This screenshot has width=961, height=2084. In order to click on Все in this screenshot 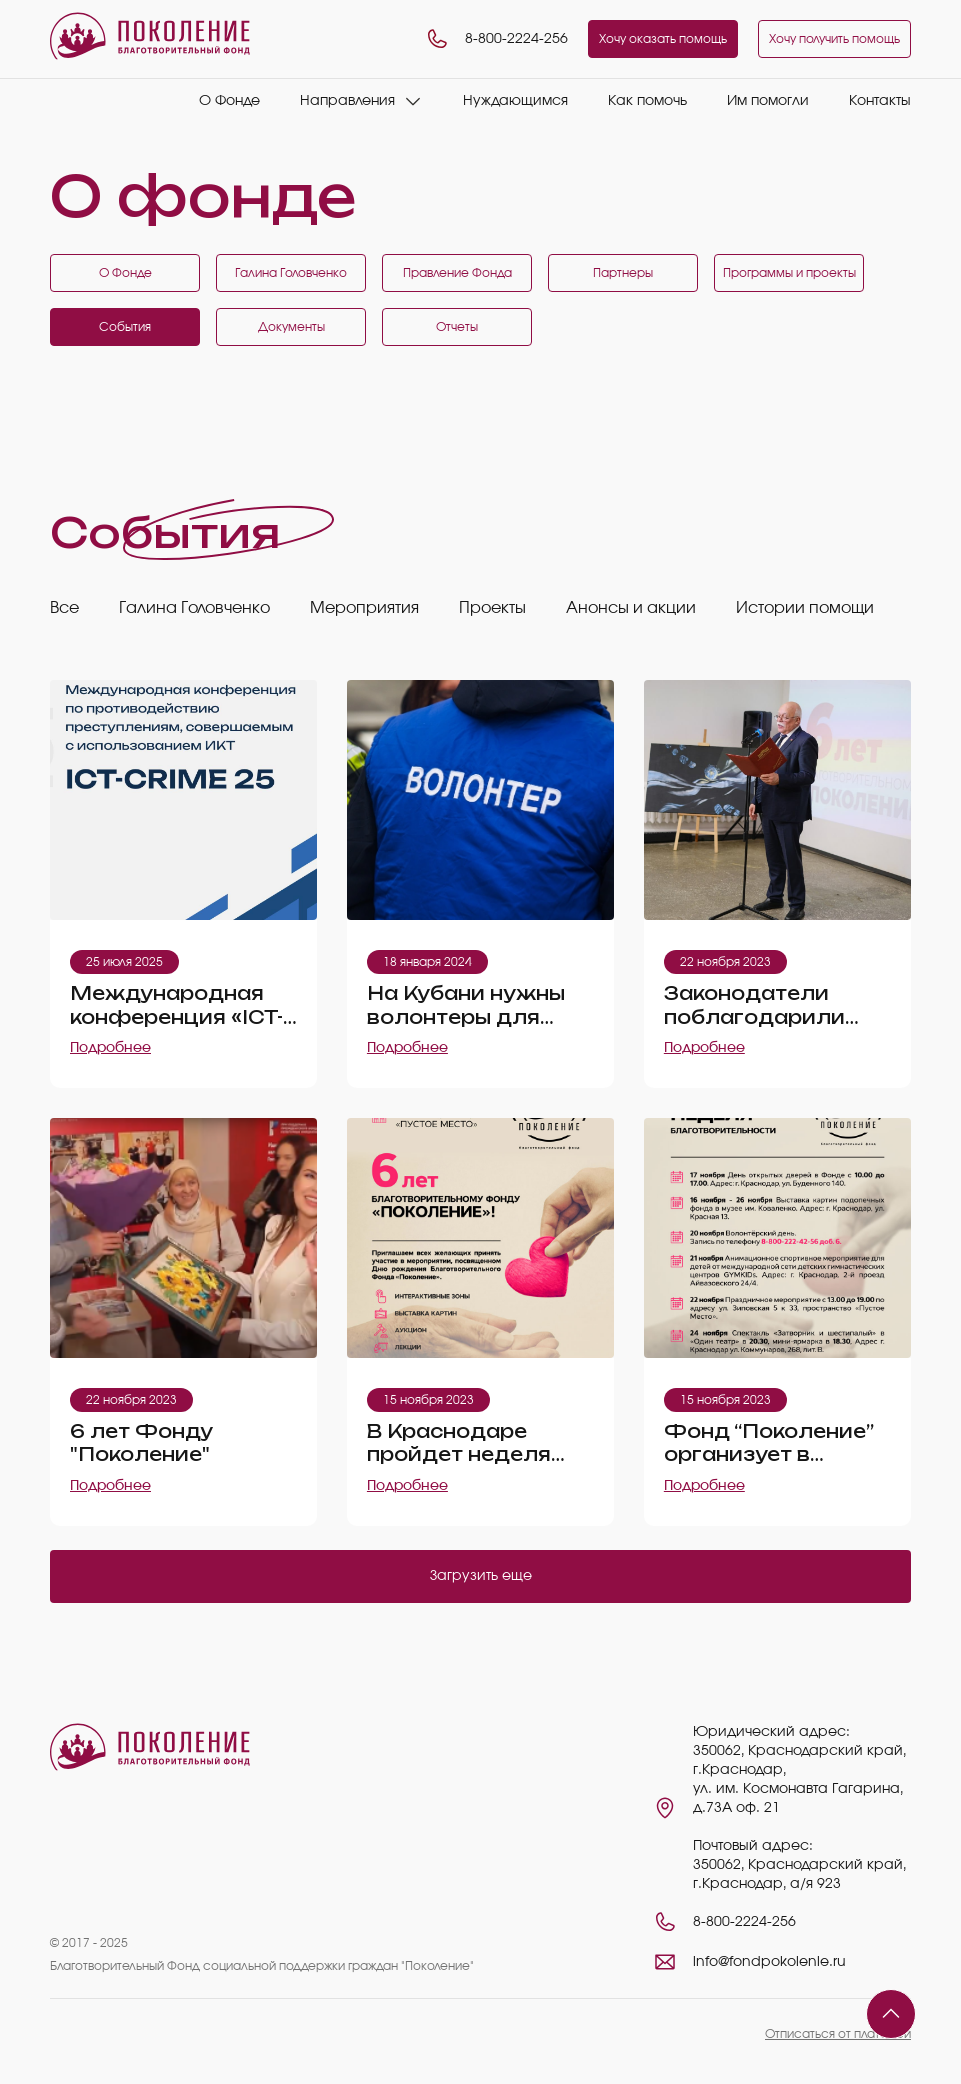, I will do `click(64, 608)`.